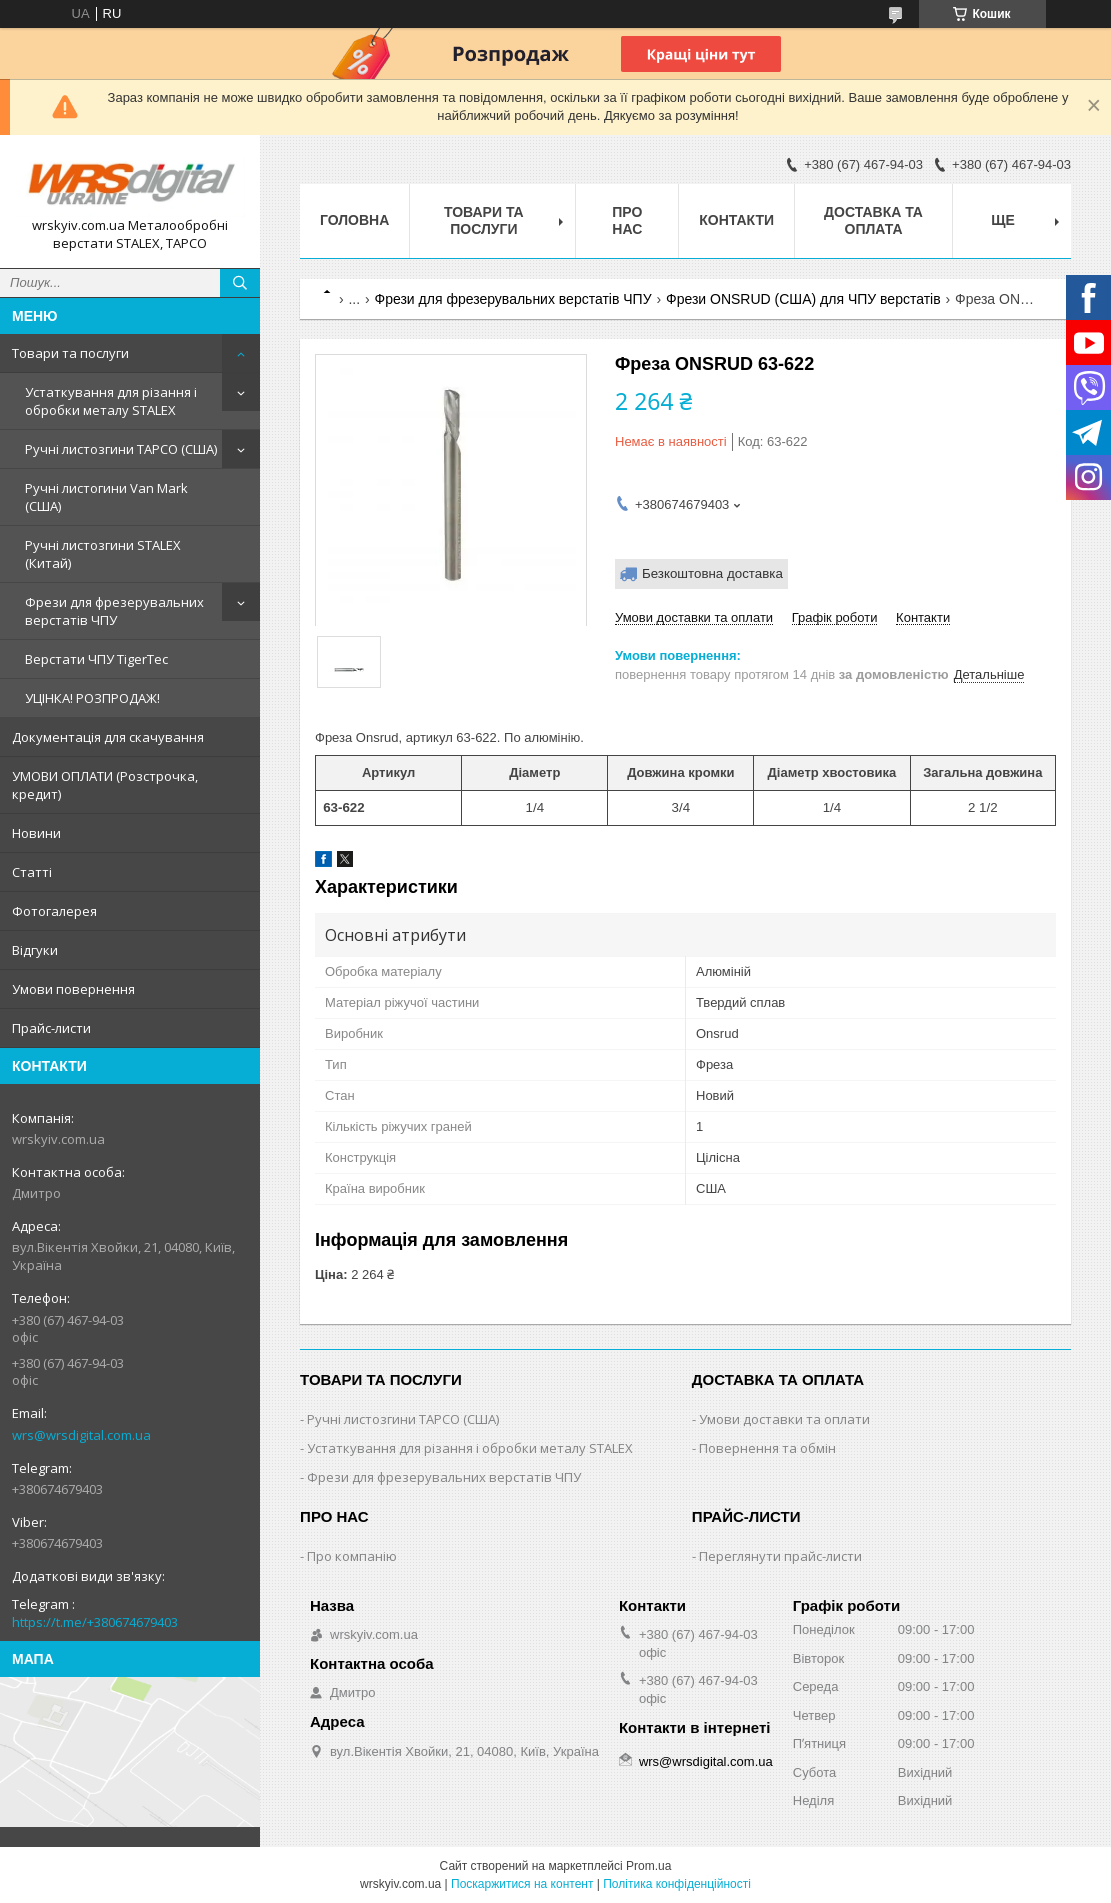 This screenshot has width=1111, height=1903. Describe the element at coordinates (736, 220) in the screenshot. I see `Контакти` at that location.